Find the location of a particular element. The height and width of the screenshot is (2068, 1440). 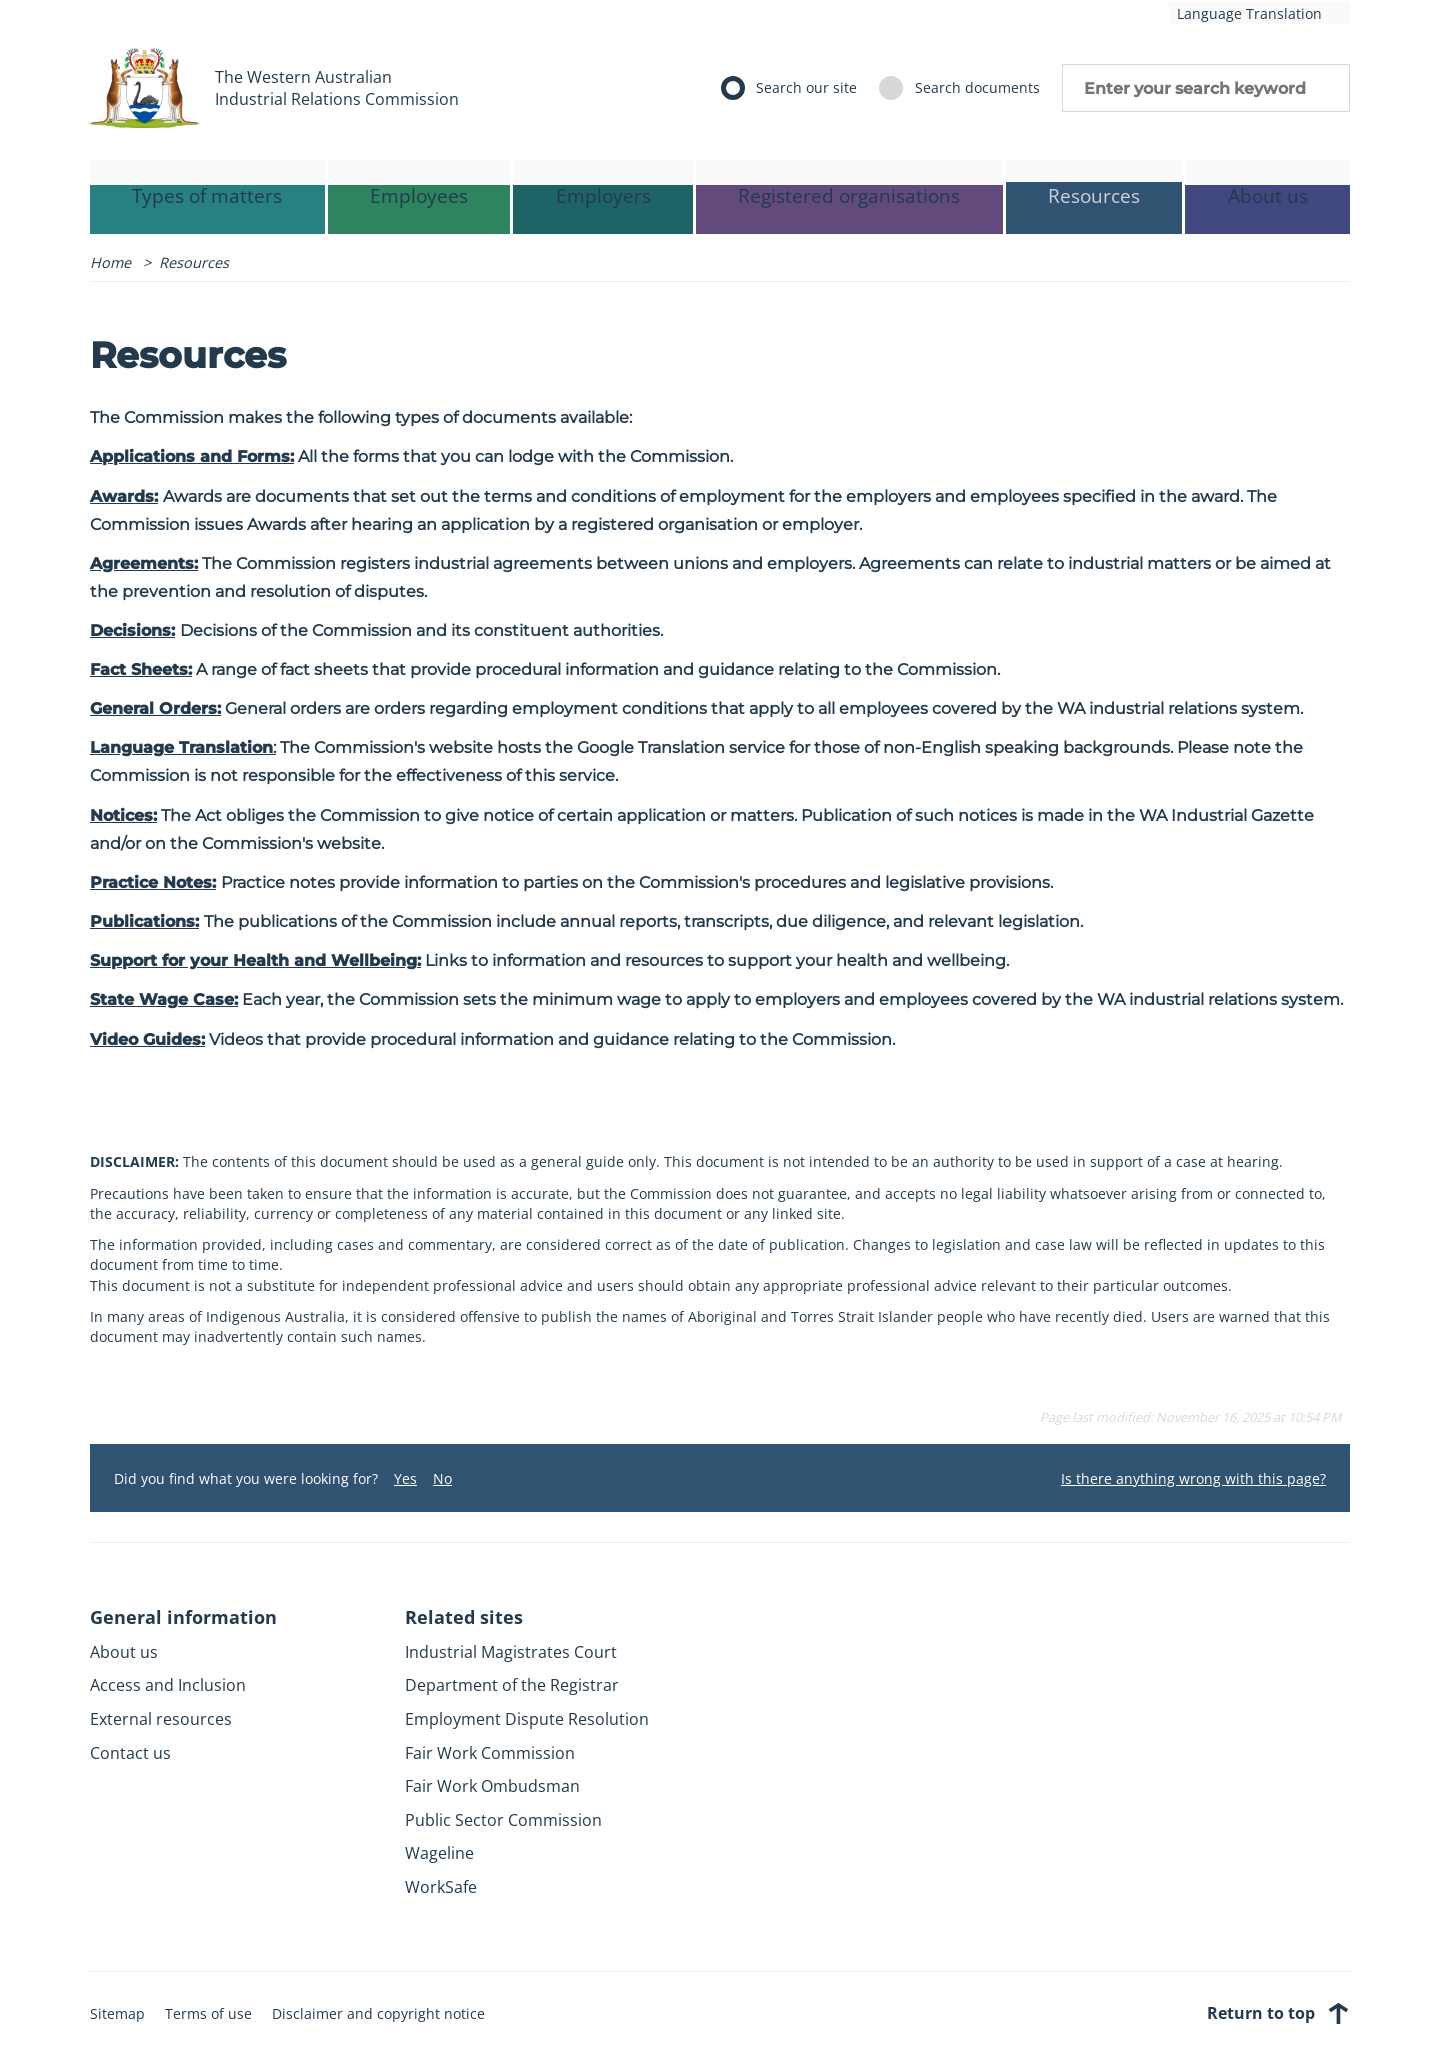

Employment Dispute Resolution is located at coordinates (527, 1719).